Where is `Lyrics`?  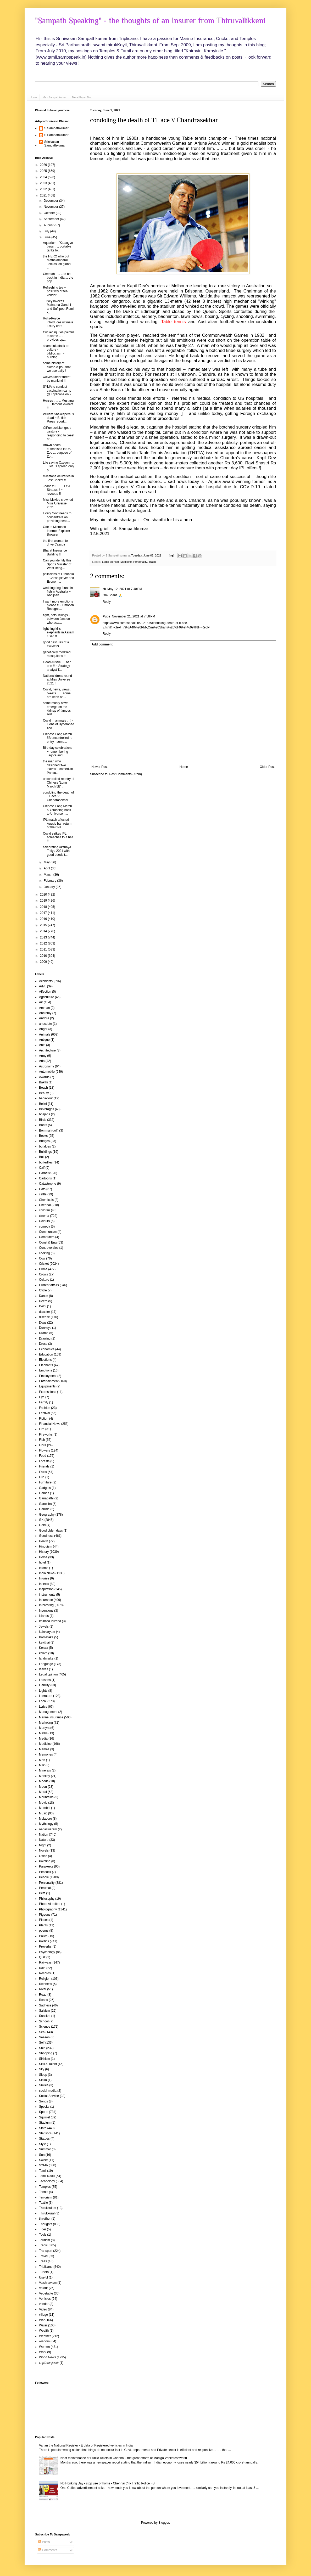
Lyrics is located at coordinates (43, 1706).